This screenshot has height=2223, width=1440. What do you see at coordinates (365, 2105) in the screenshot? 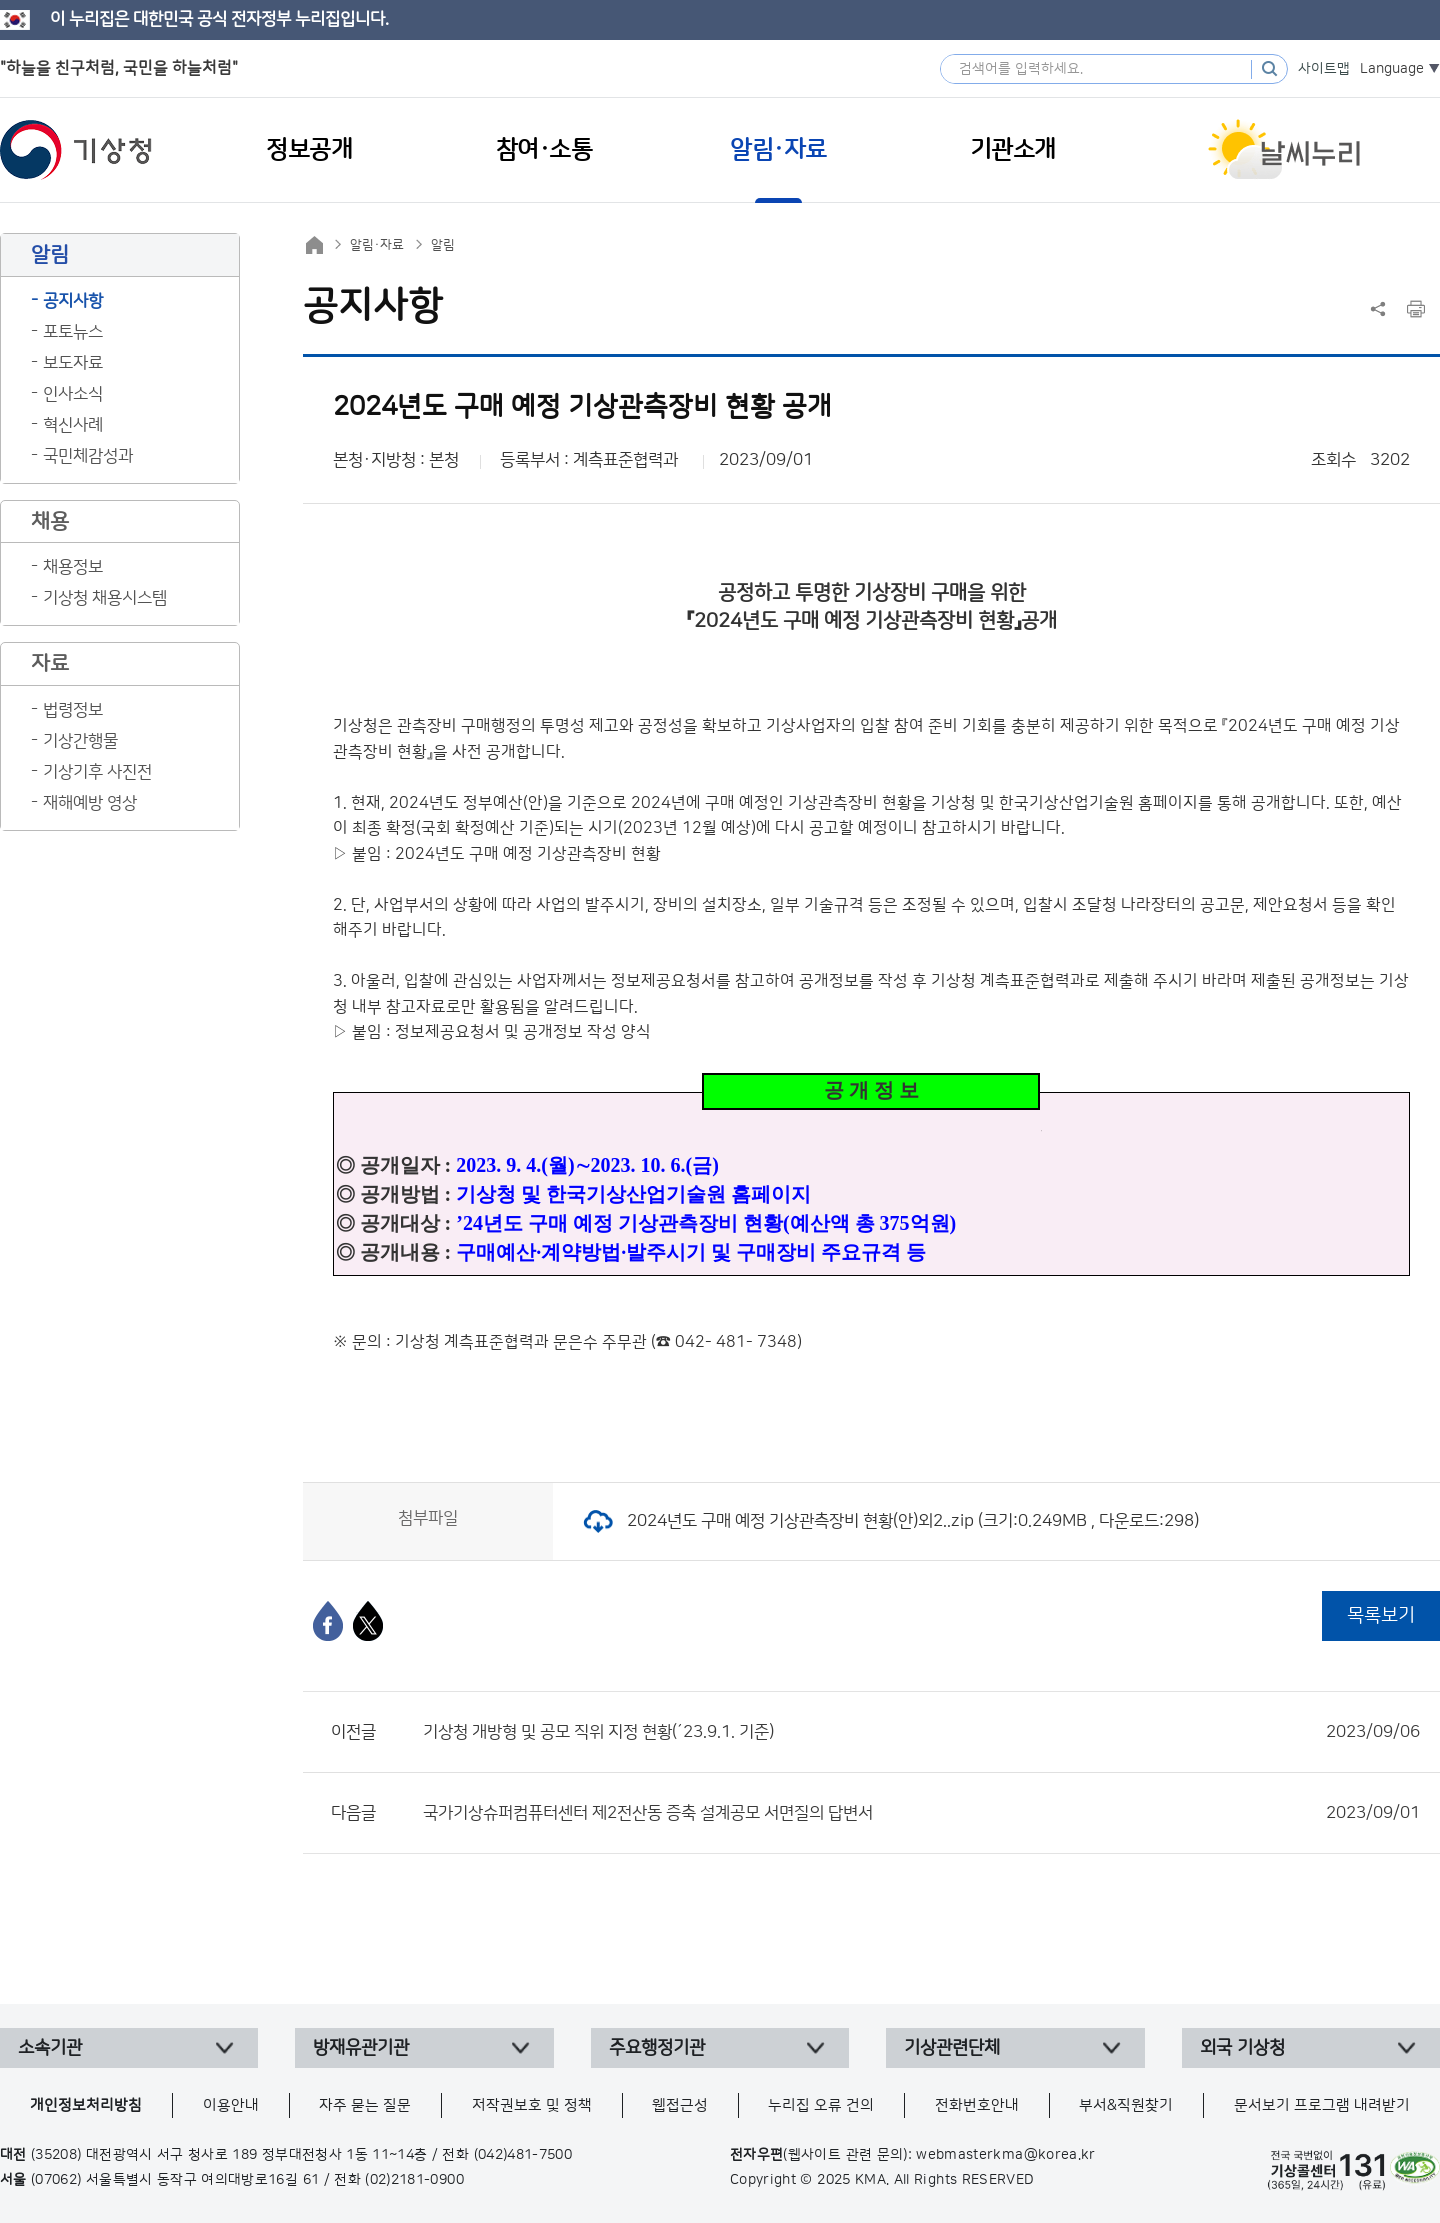
I see `자주 묻는 질문` at bounding box center [365, 2105].